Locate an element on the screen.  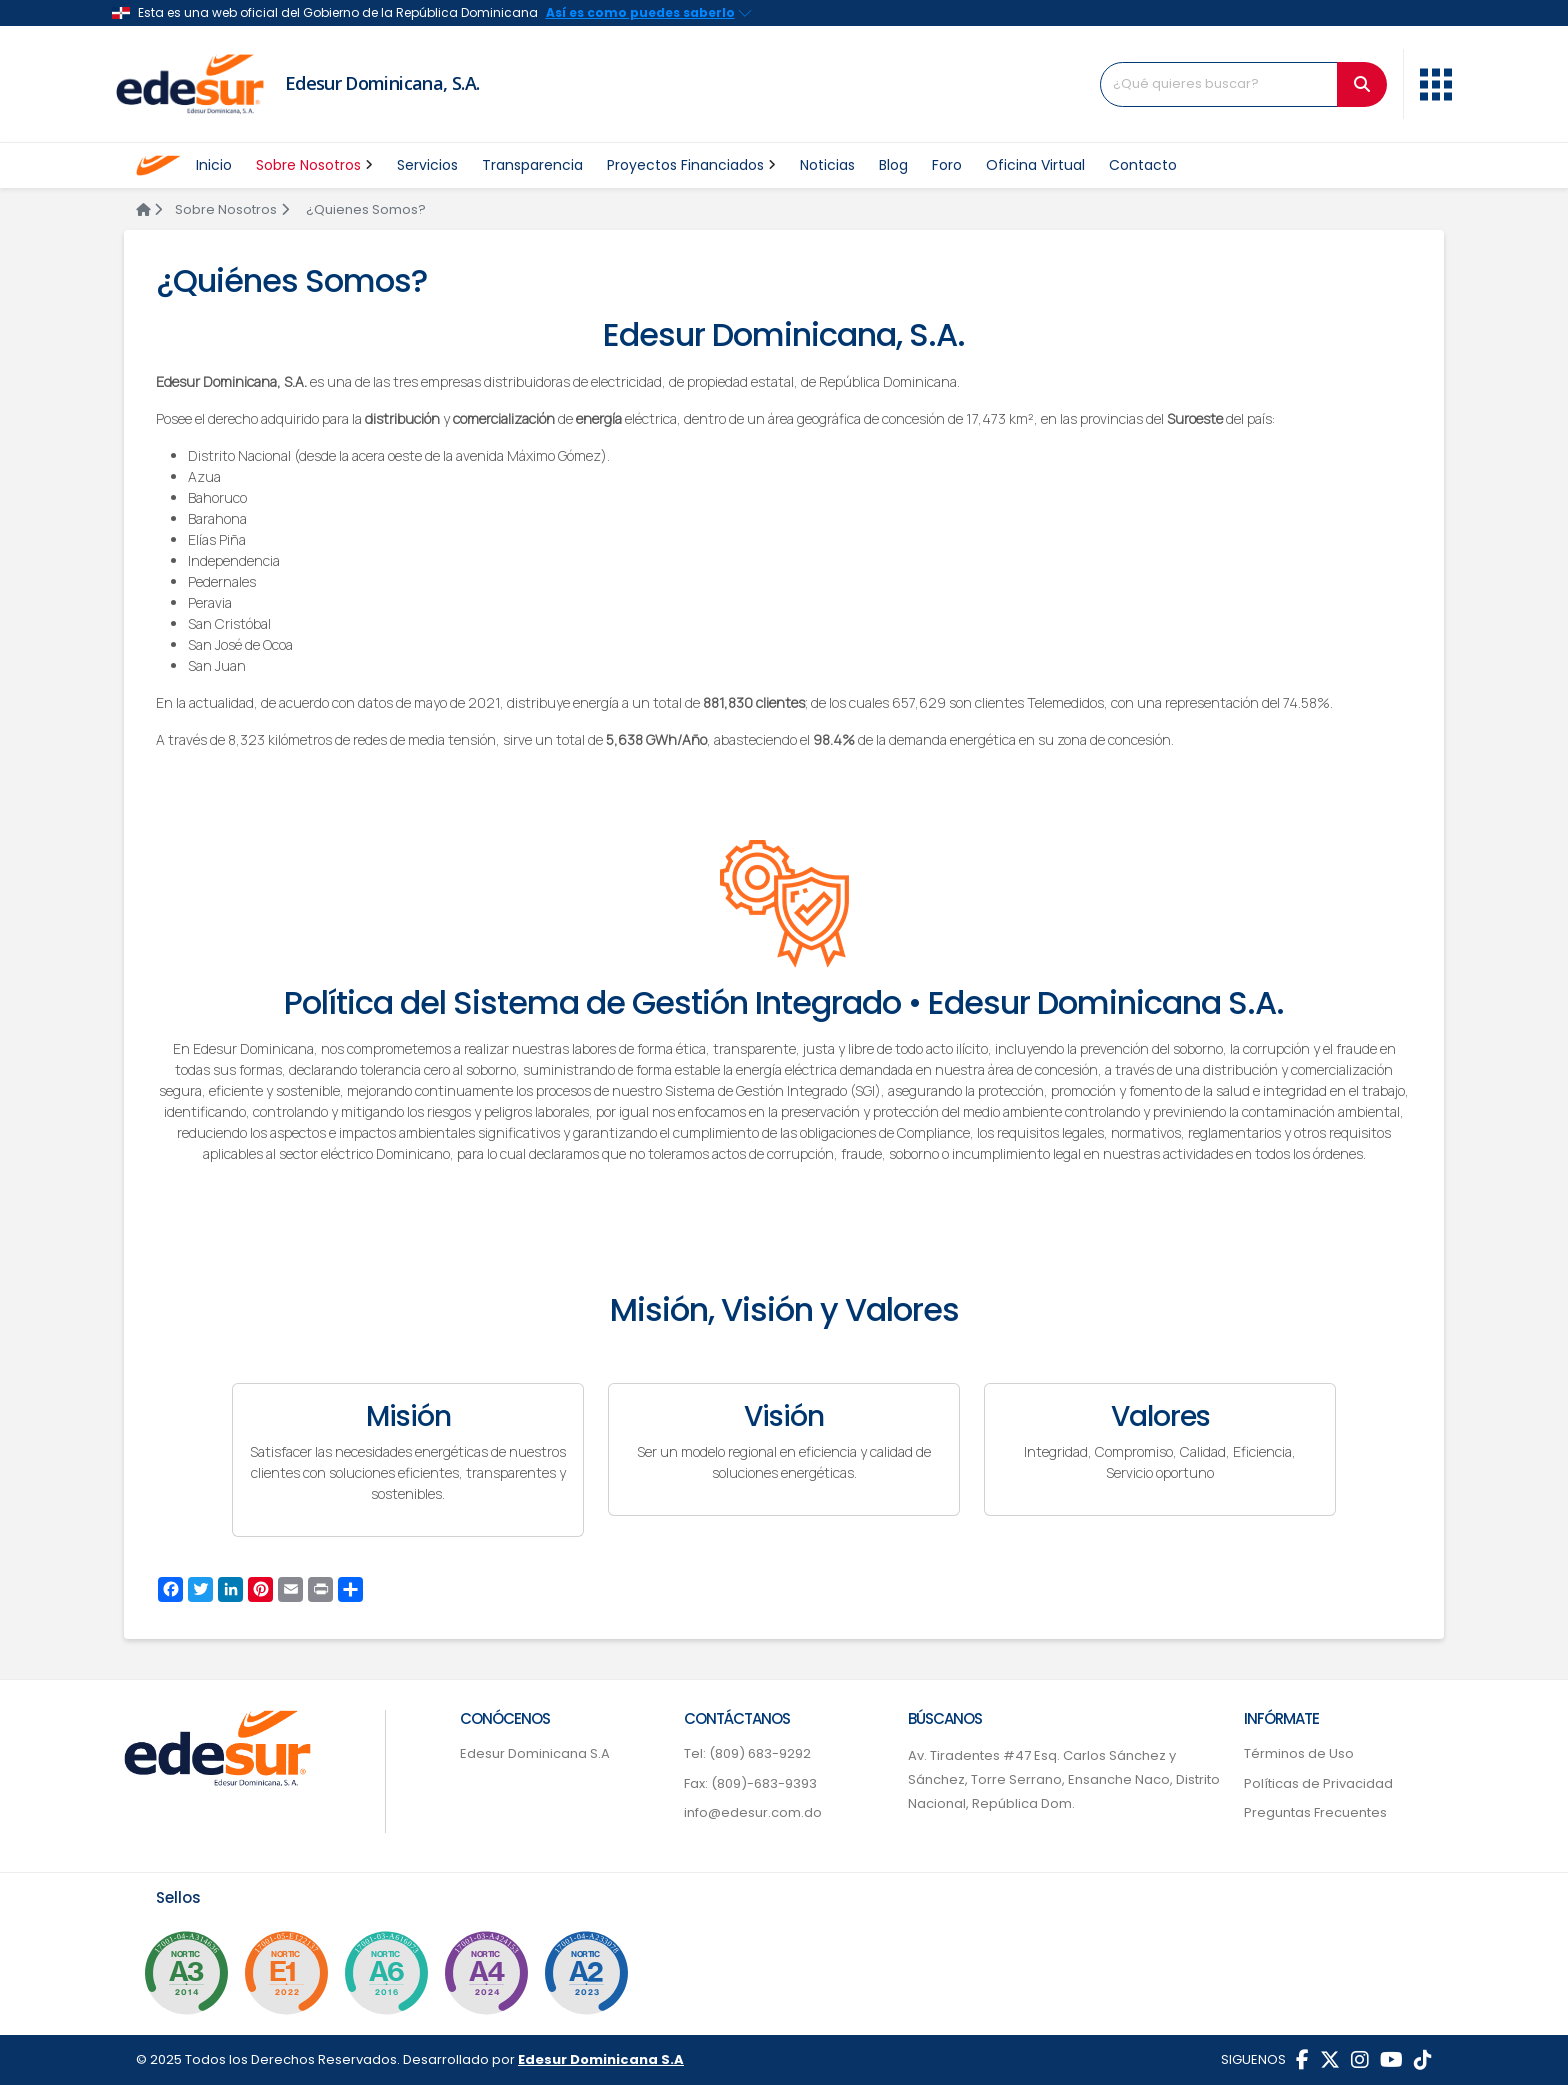
Proyectos Financiados is located at coordinates (691, 165).